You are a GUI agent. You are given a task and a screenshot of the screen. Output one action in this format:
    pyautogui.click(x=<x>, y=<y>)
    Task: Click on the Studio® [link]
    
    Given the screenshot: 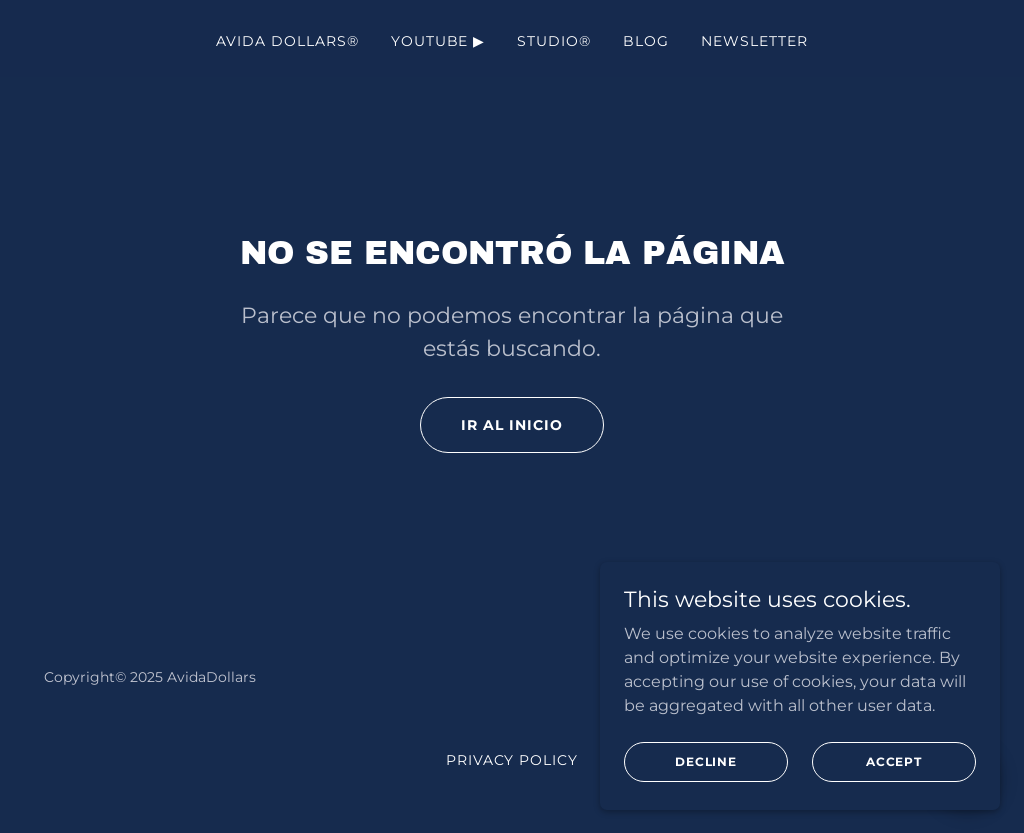 What is the action you would take?
    pyautogui.click(x=554, y=41)
    